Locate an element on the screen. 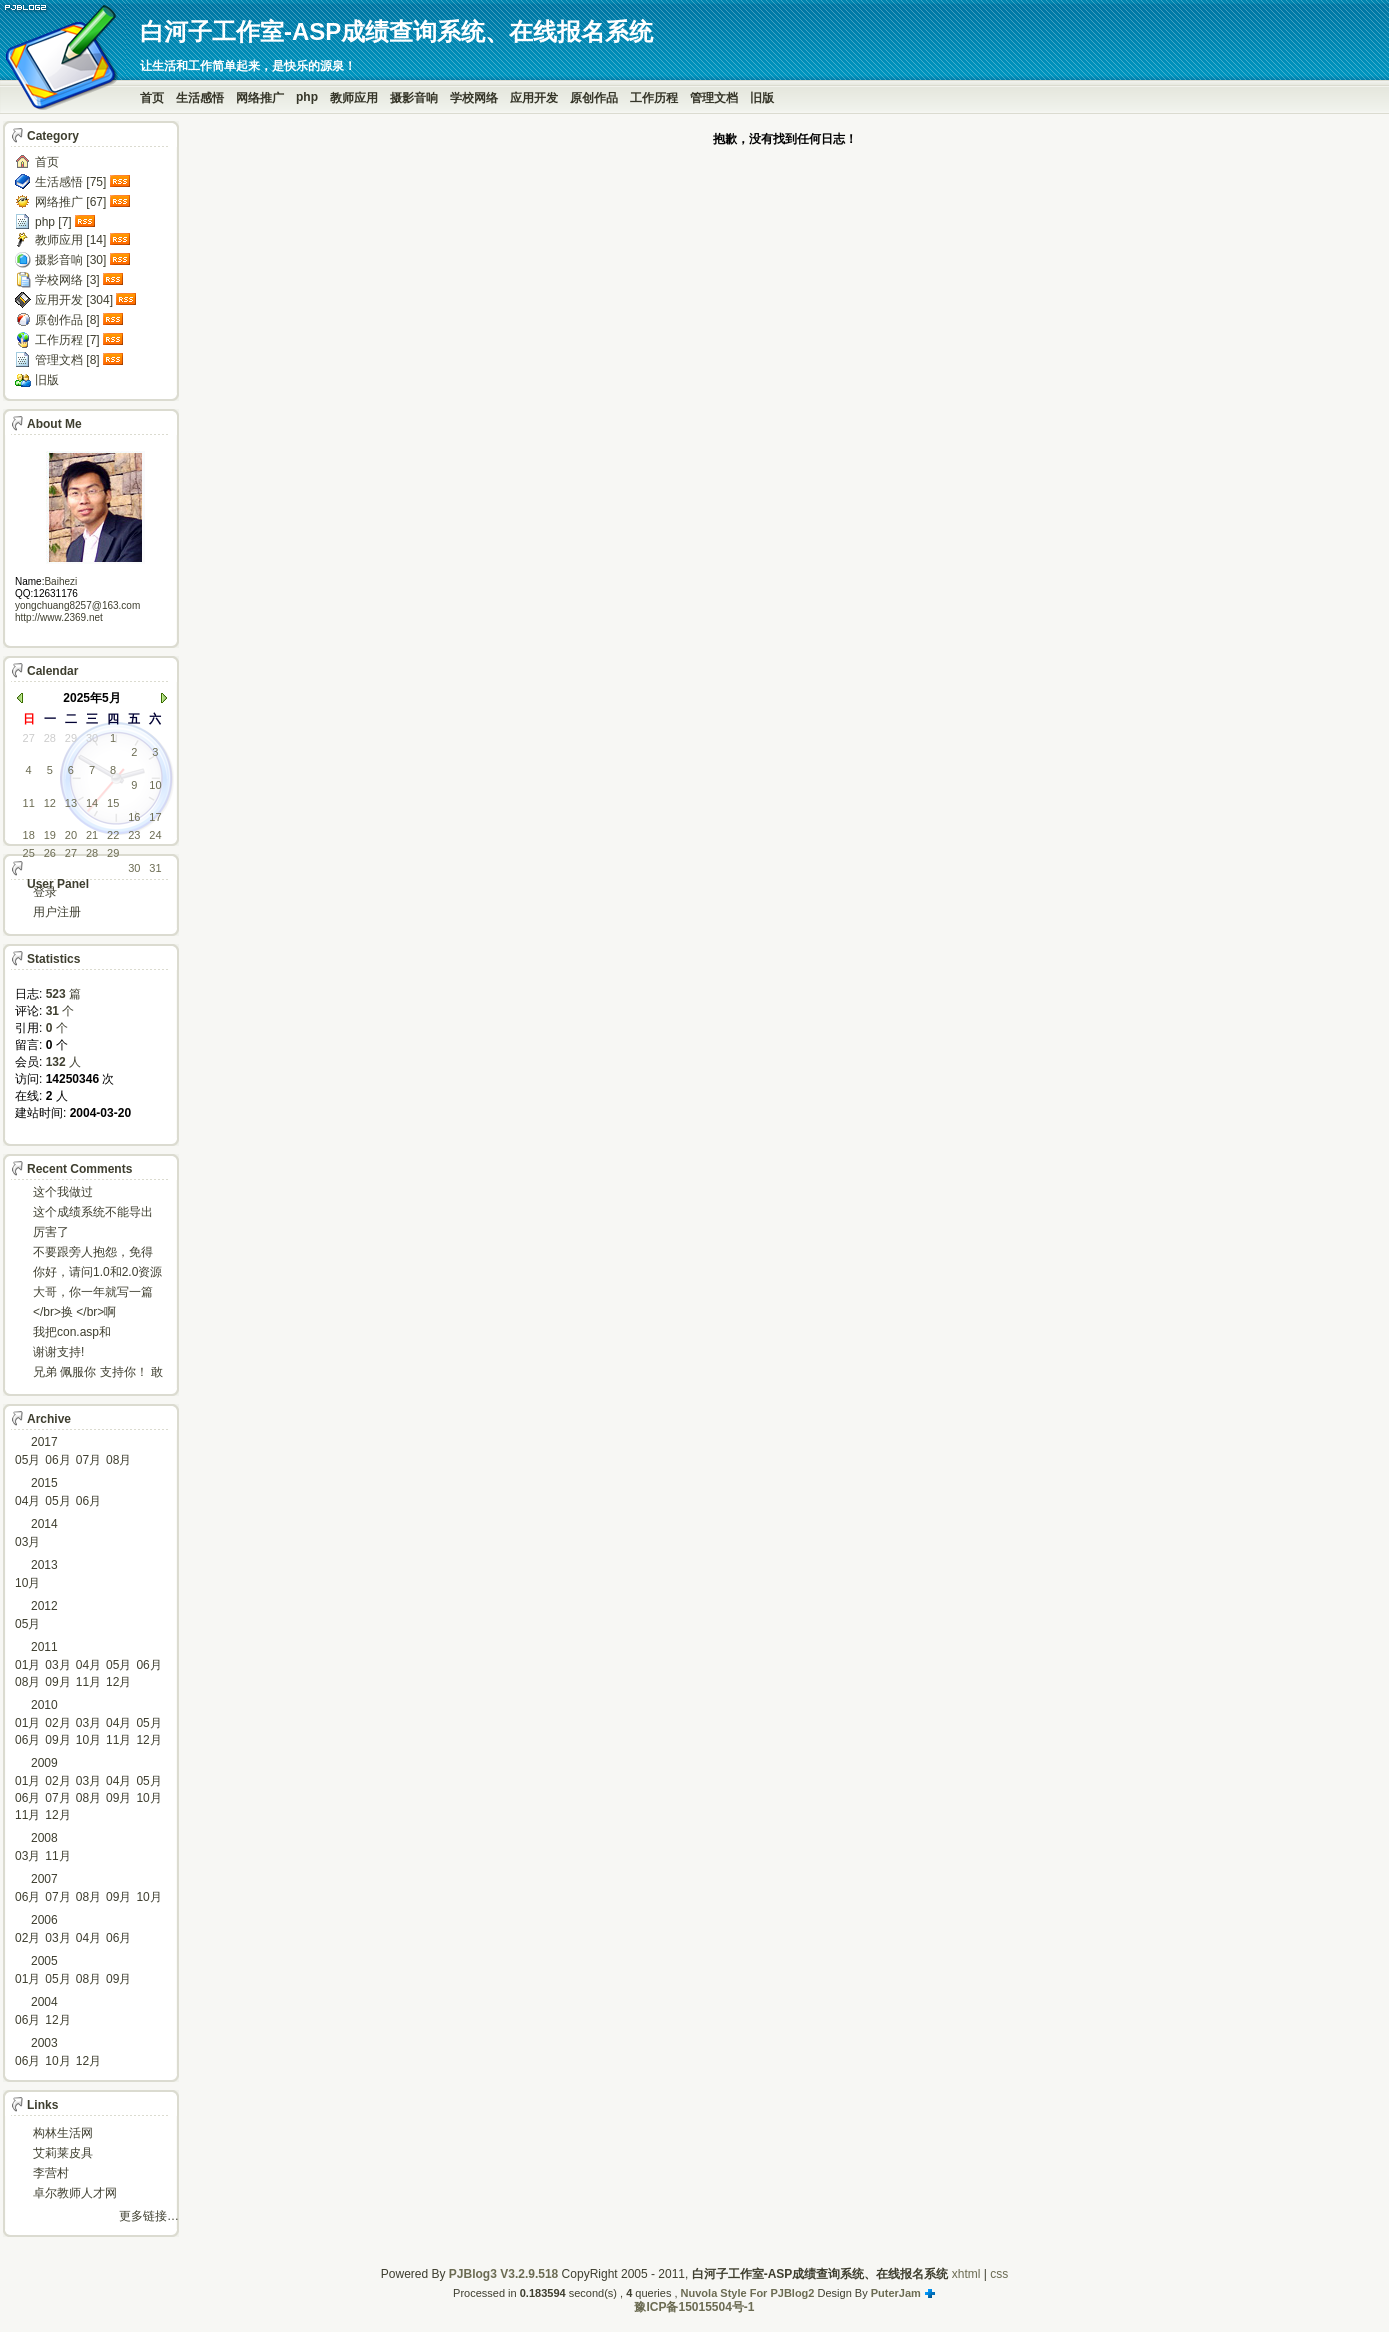 This screenshot has height=2332, width=1389. 生活感悟 is located at coordinates (200, 98).